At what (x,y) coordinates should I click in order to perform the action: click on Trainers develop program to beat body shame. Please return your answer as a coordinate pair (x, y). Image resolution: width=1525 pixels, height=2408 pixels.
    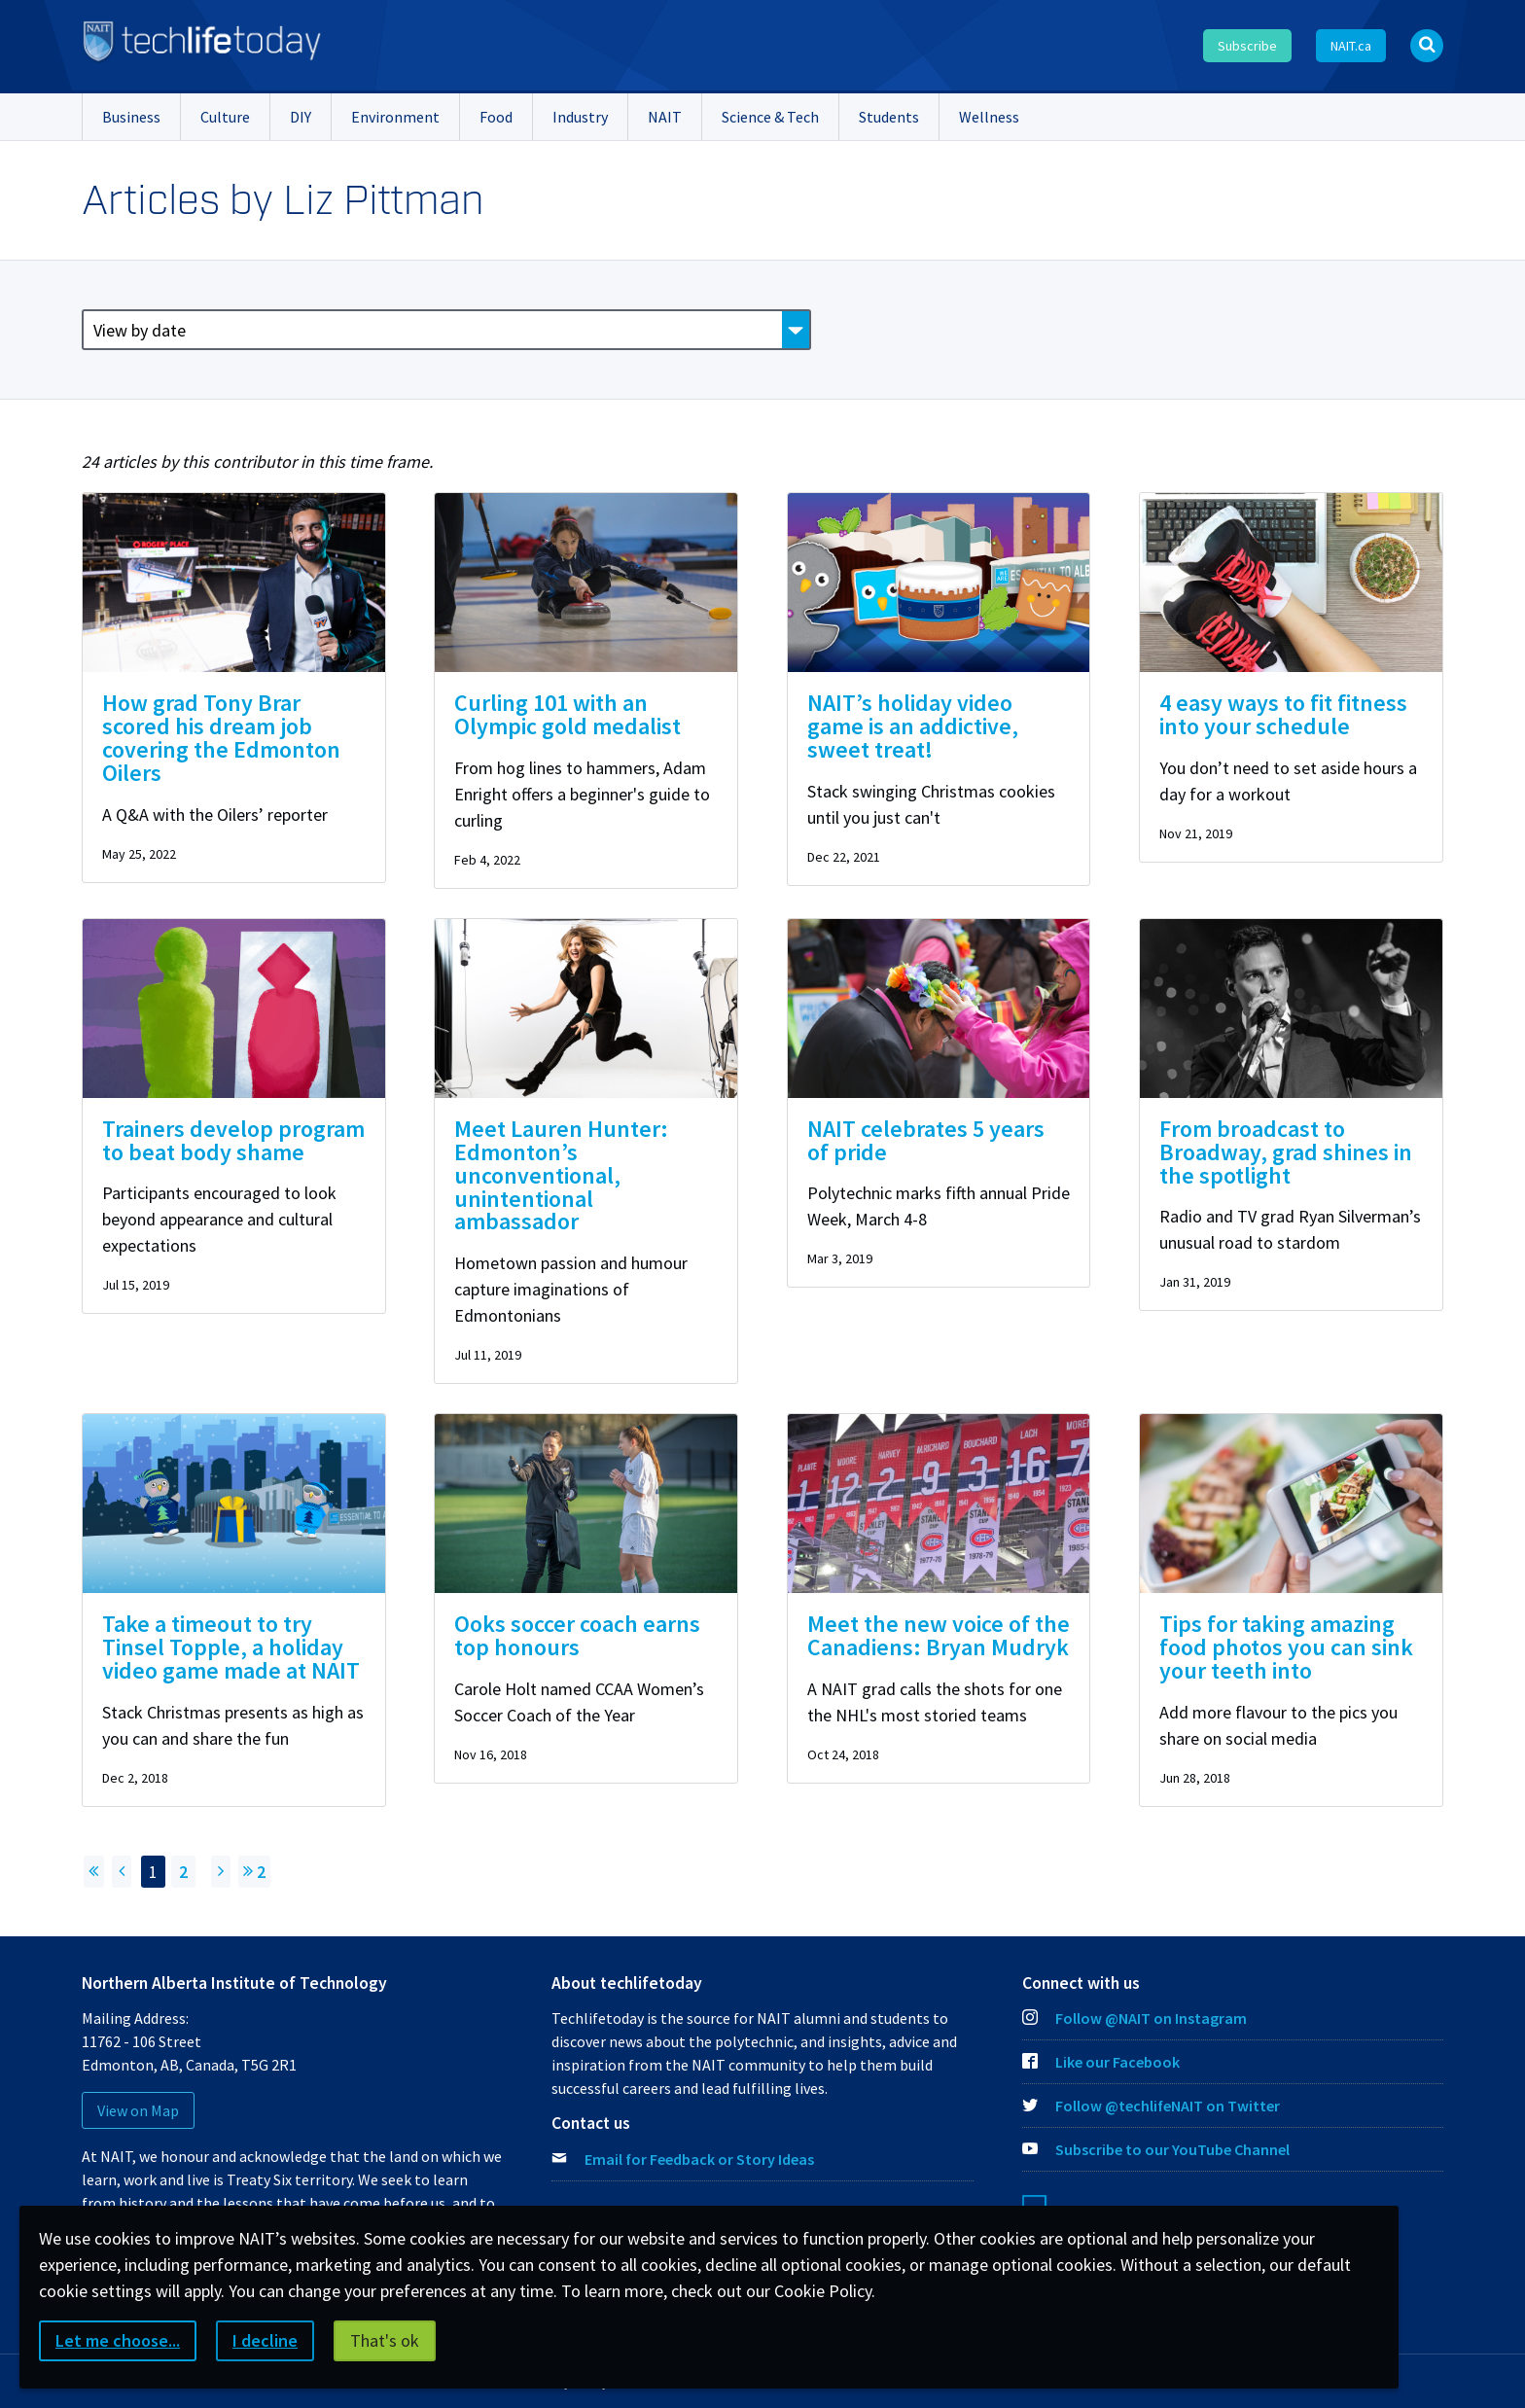
    Looking at the image, I should click on (233, 1140).